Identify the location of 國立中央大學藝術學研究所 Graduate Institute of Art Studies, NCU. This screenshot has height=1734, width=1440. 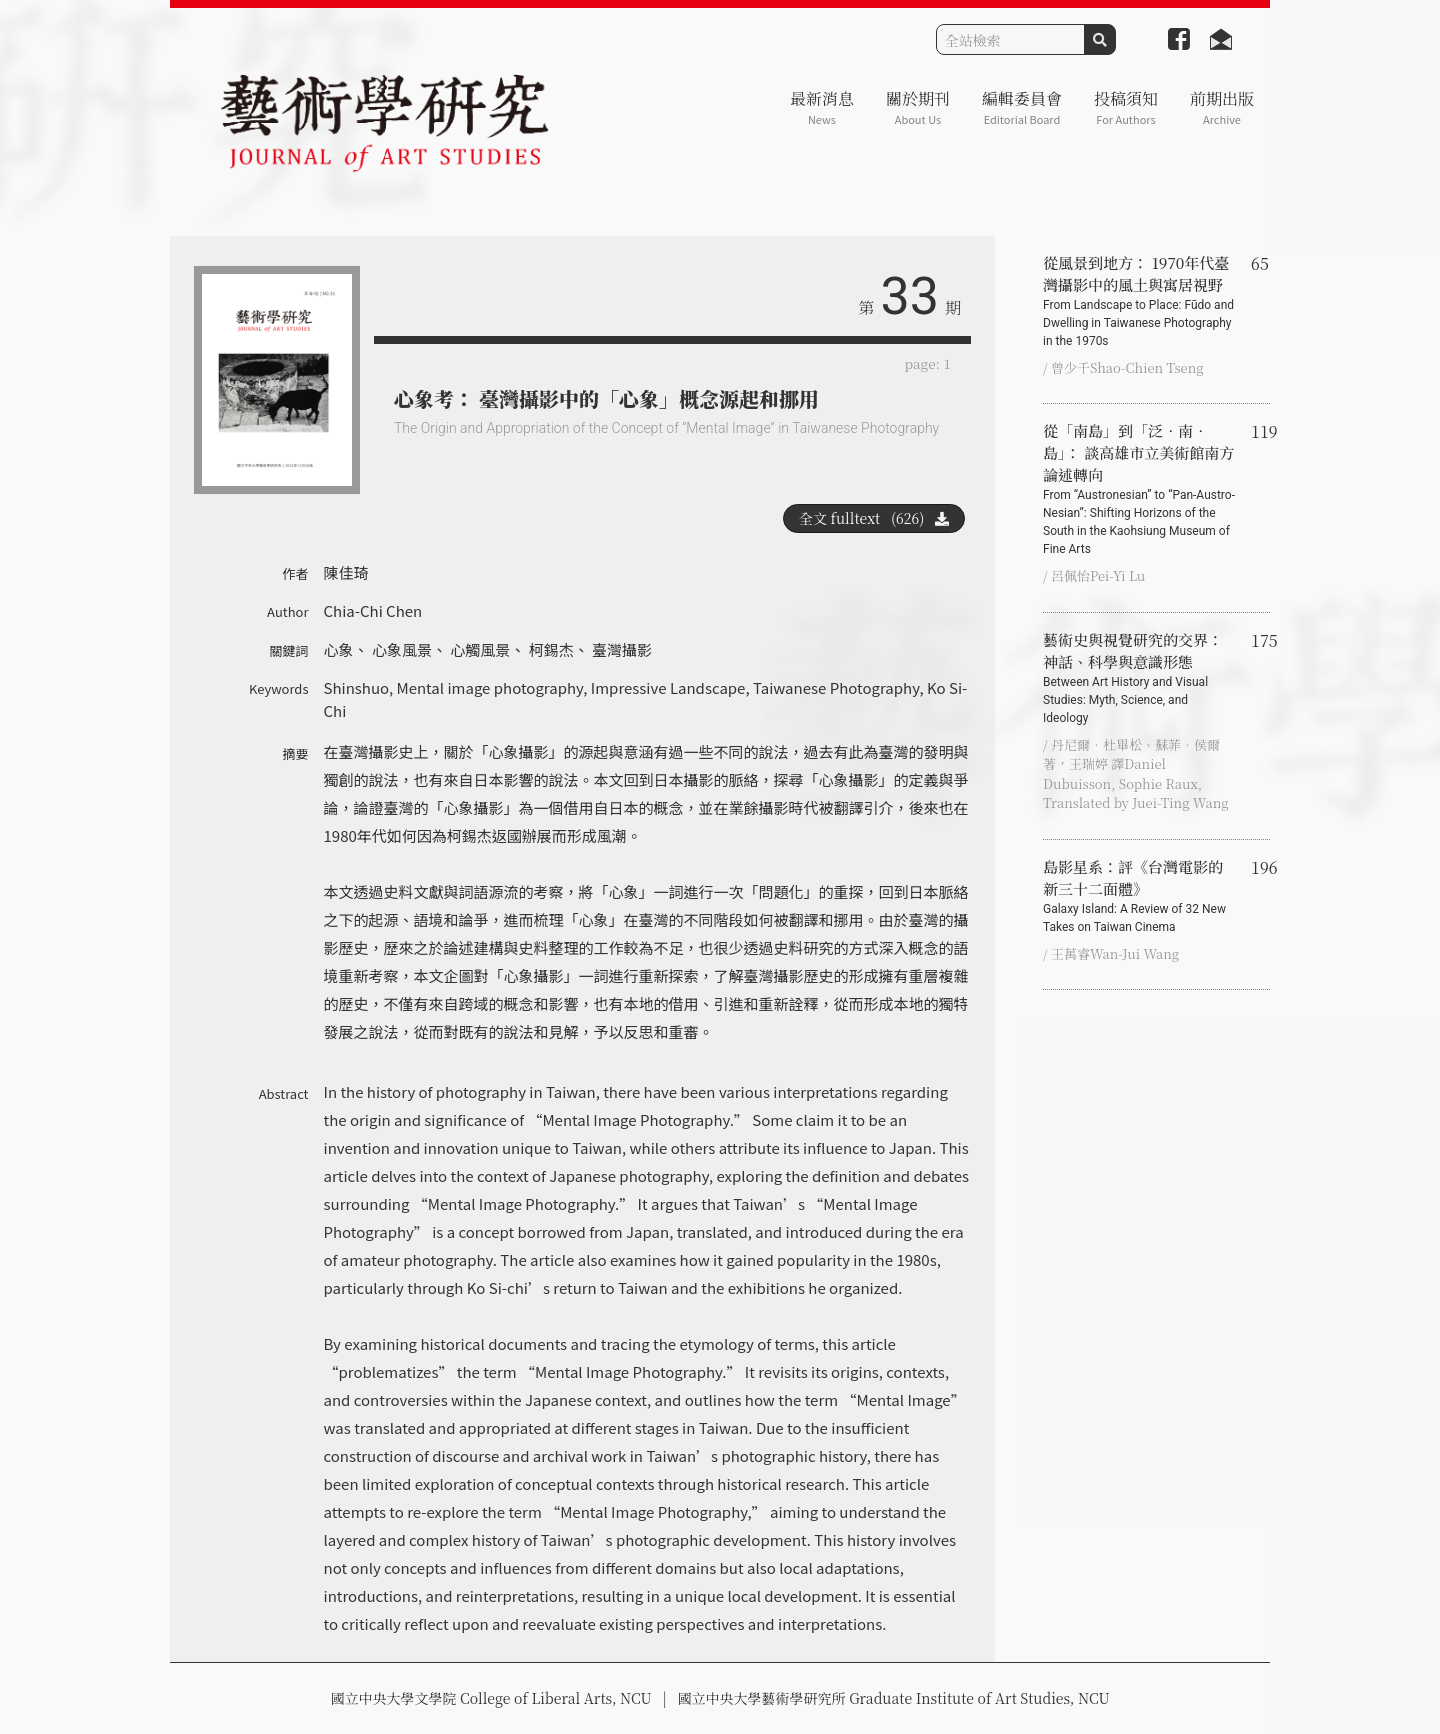
(894, 1698).